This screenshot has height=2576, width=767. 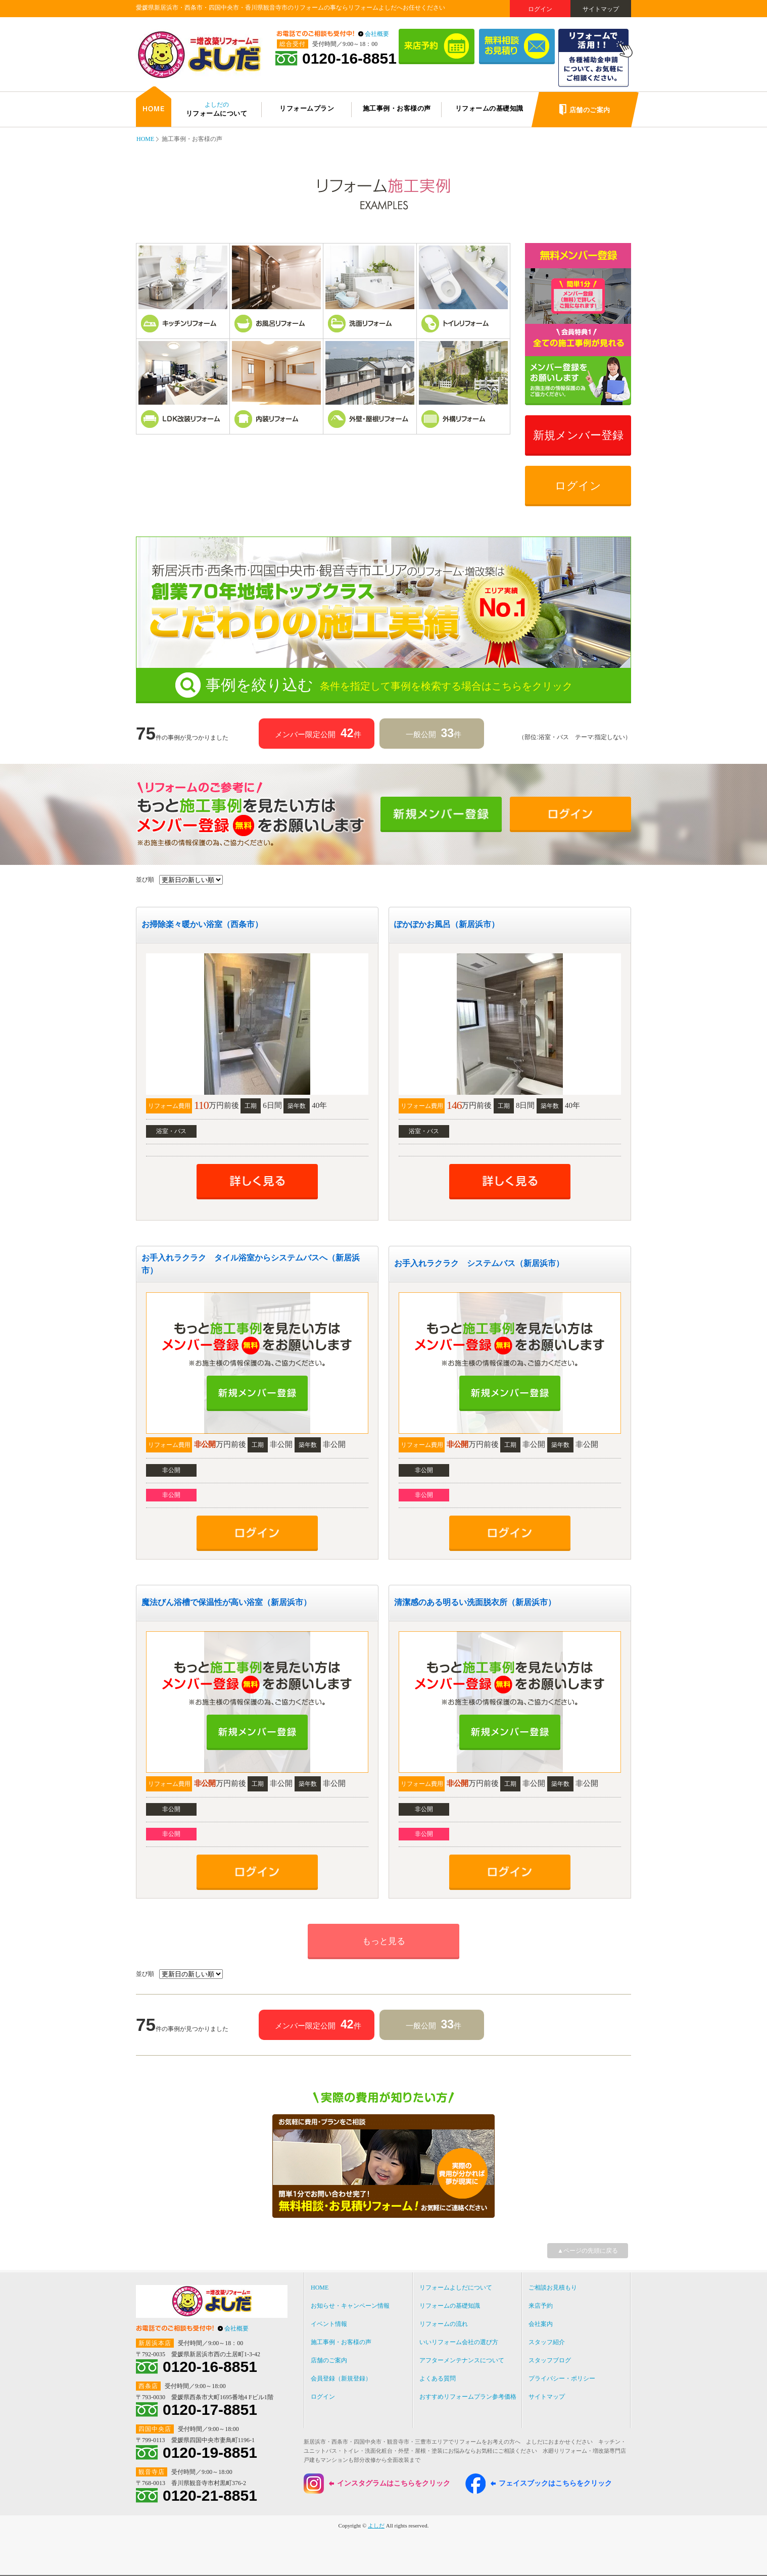 I want to click on リフォームよしだについて, so click(x=455, y=2287).